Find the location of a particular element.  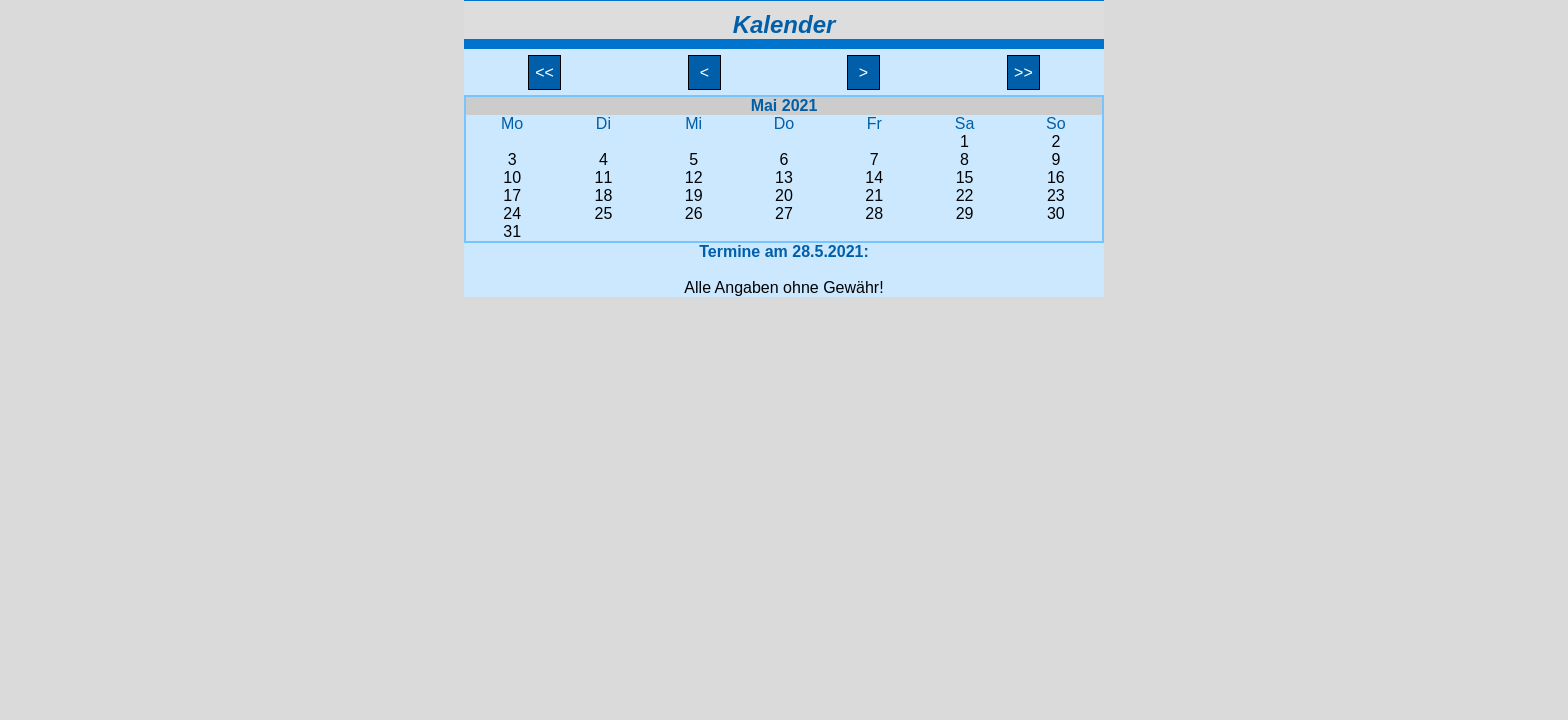

15 is located at coordinates (965, 177).